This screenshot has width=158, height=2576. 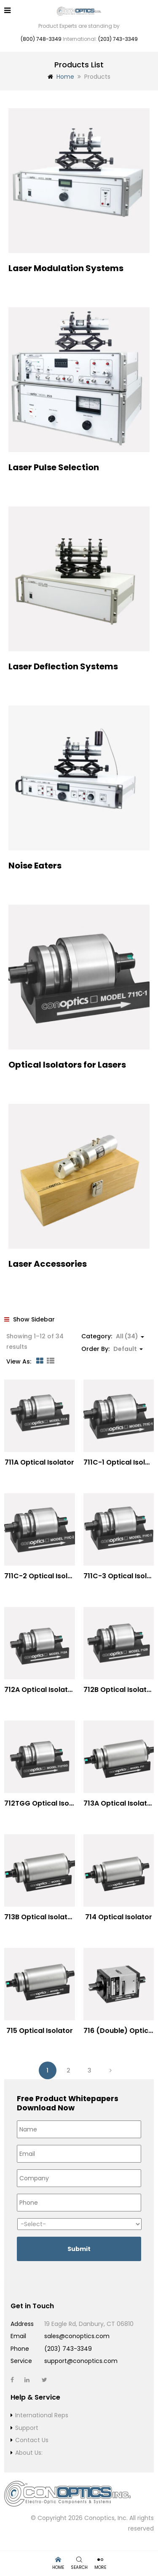 What do you see at coordinates (89, 2070) in the screenshot?
I see `3 [Page 3]` at bounding box center [89, 2070].